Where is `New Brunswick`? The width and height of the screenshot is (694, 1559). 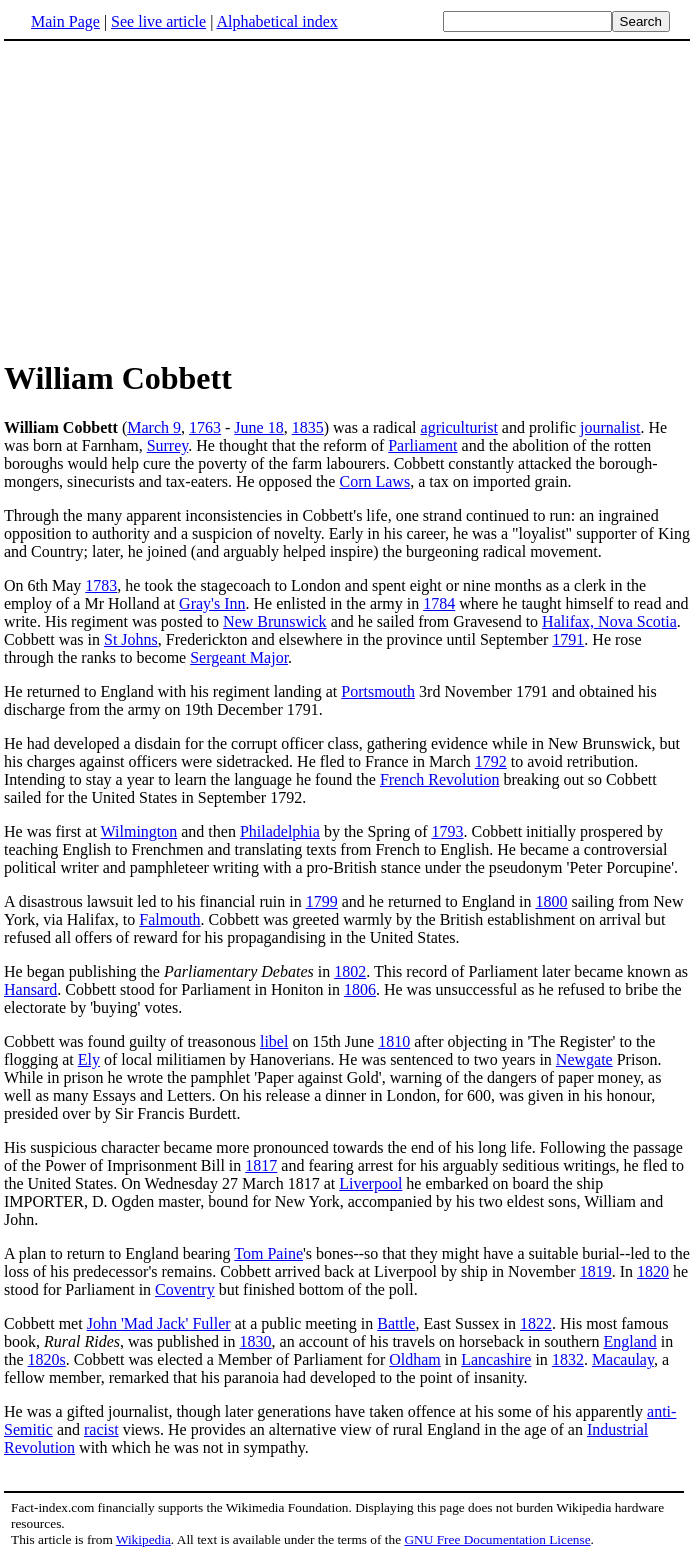
New Brunswick is located at coordinates (275, 621).